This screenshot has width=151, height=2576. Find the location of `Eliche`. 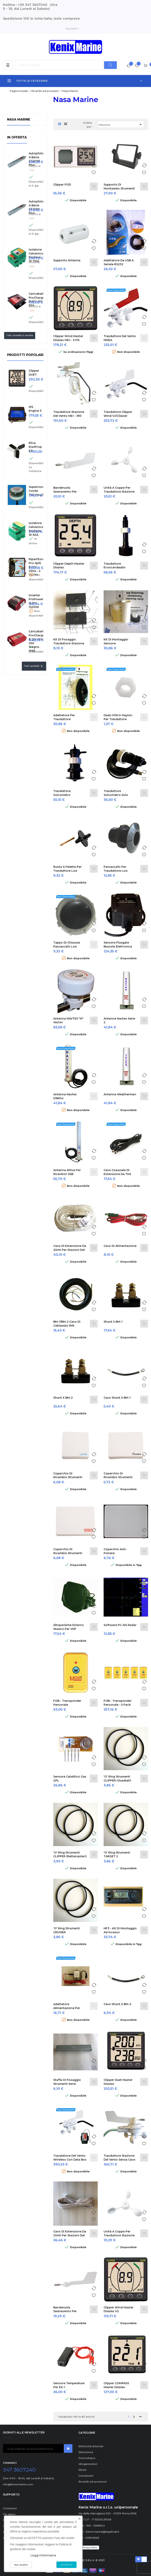

Eliche is located at coordinates (82, 2469).